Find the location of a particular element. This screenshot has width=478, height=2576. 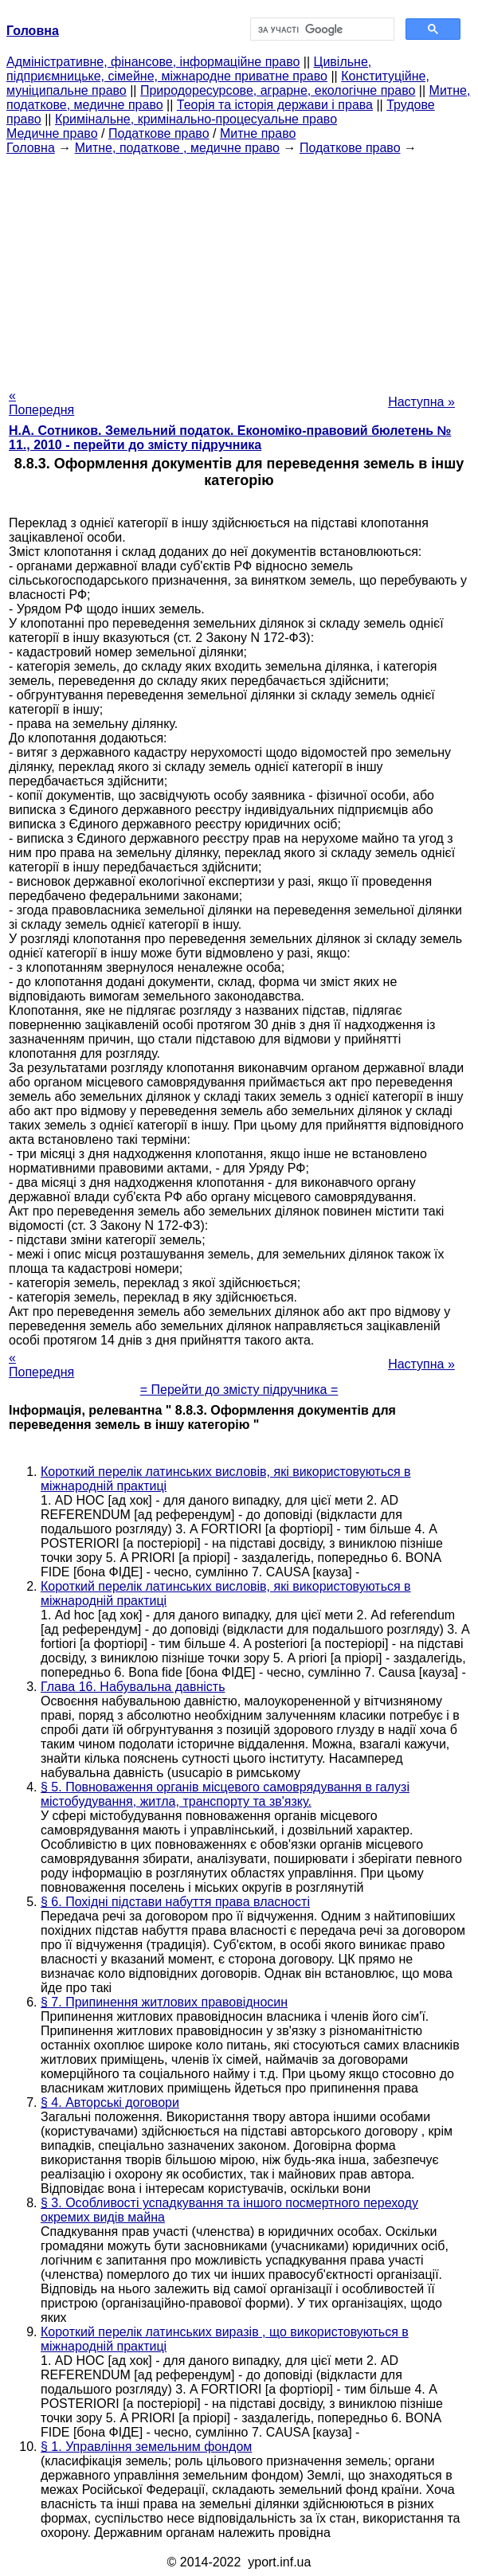

§ 7. Припинення житлових правовідносин is located at coordinates (164, 2002).